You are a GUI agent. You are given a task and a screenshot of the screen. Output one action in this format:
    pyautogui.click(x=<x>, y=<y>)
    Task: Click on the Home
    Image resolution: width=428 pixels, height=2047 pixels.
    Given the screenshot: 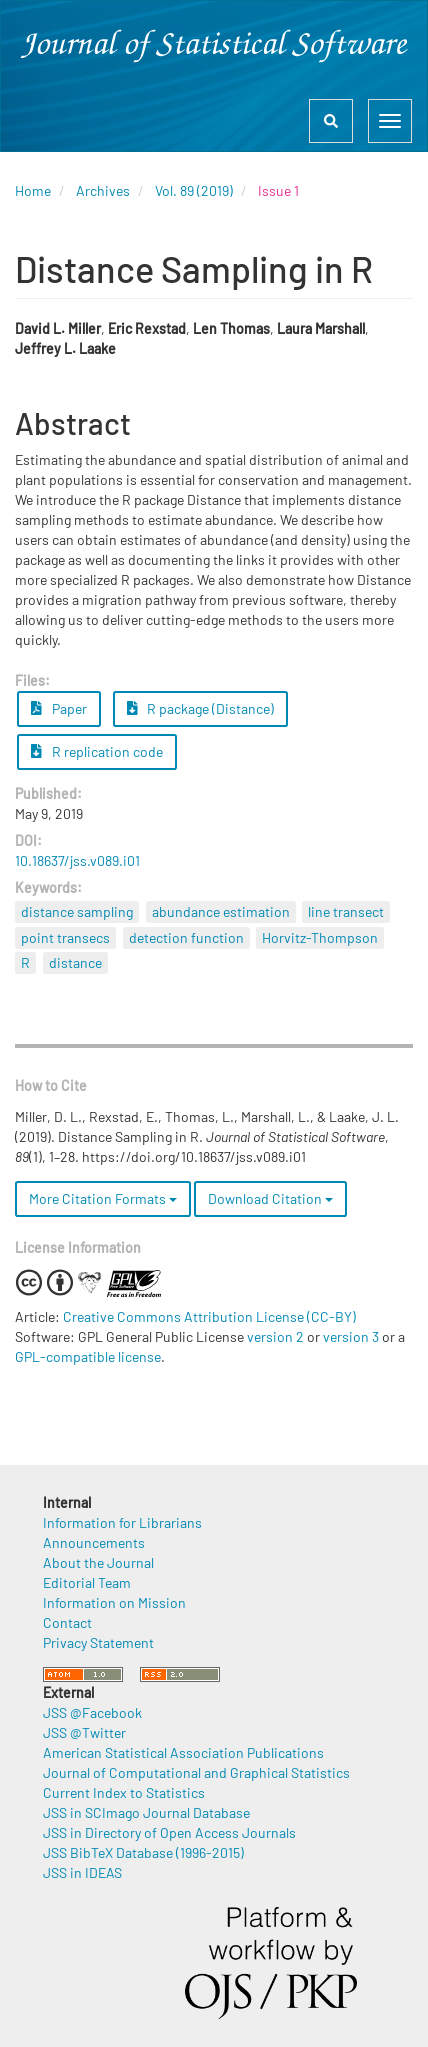 What is the action you would take?
    pyautogui.click(x=33, y=190)
    